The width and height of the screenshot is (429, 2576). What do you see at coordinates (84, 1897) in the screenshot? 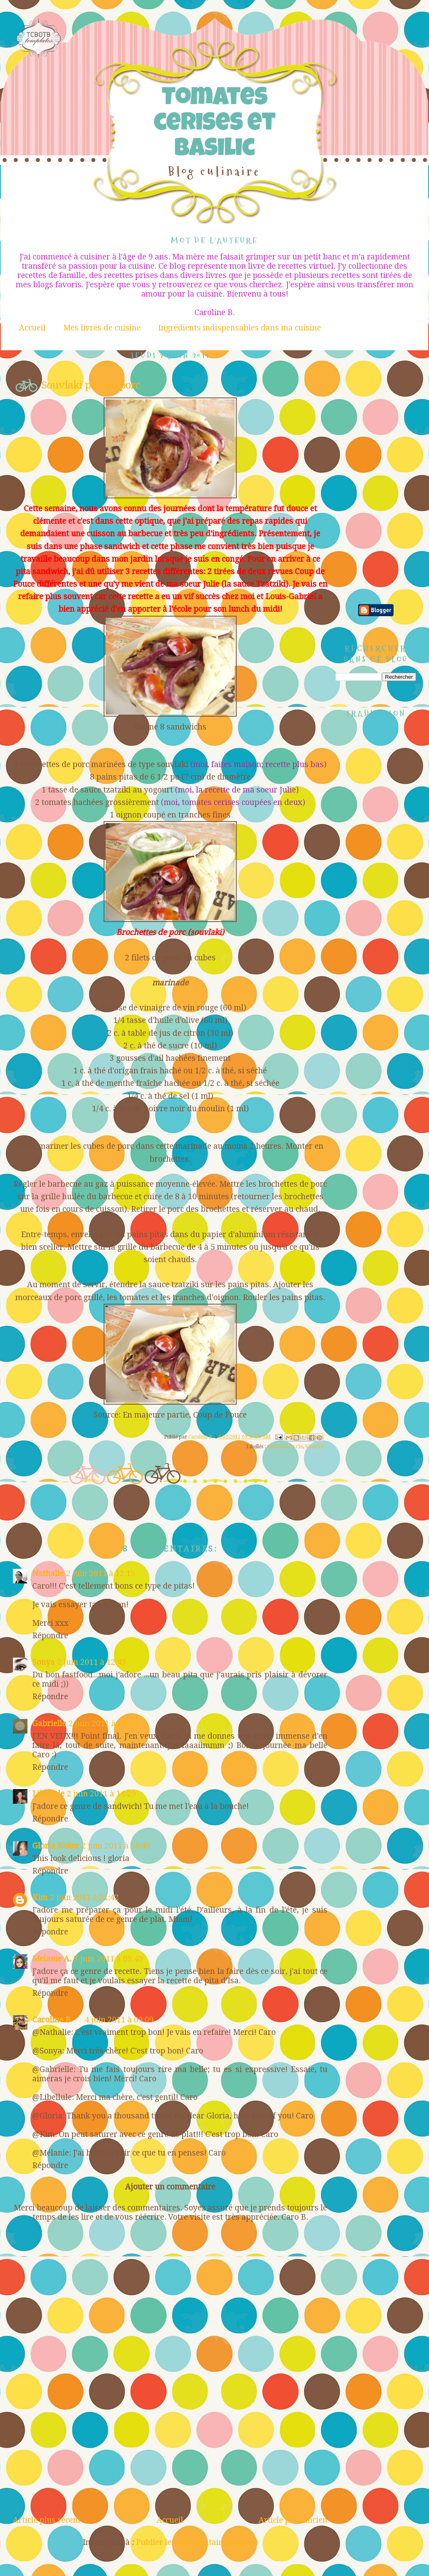
I see `2 juin 2011 à 21:42` at bounding box center [84, 1897].